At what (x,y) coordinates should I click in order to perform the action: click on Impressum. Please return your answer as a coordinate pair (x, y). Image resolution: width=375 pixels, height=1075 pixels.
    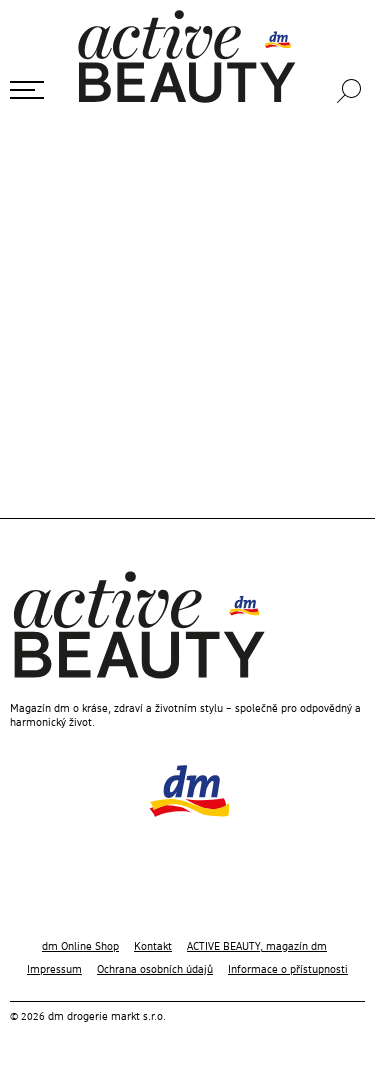
    Looking at the image, I should click on (54, 970).